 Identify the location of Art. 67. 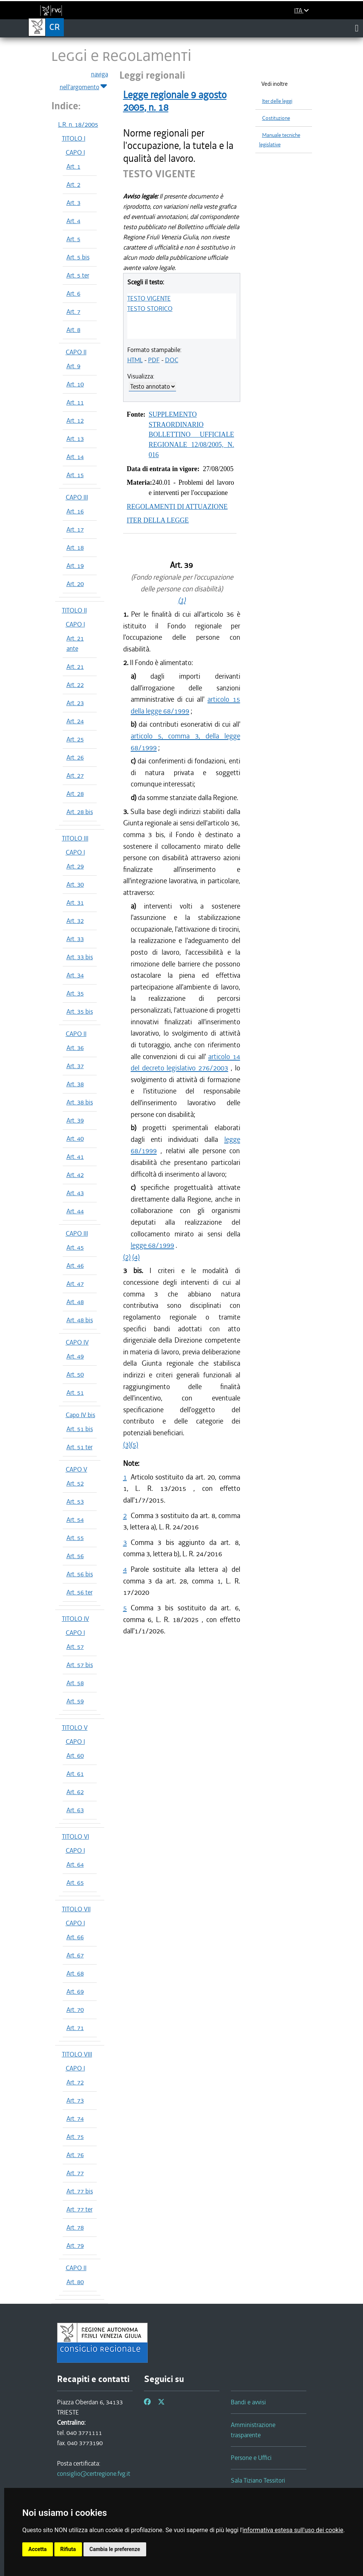
(75, 1955).